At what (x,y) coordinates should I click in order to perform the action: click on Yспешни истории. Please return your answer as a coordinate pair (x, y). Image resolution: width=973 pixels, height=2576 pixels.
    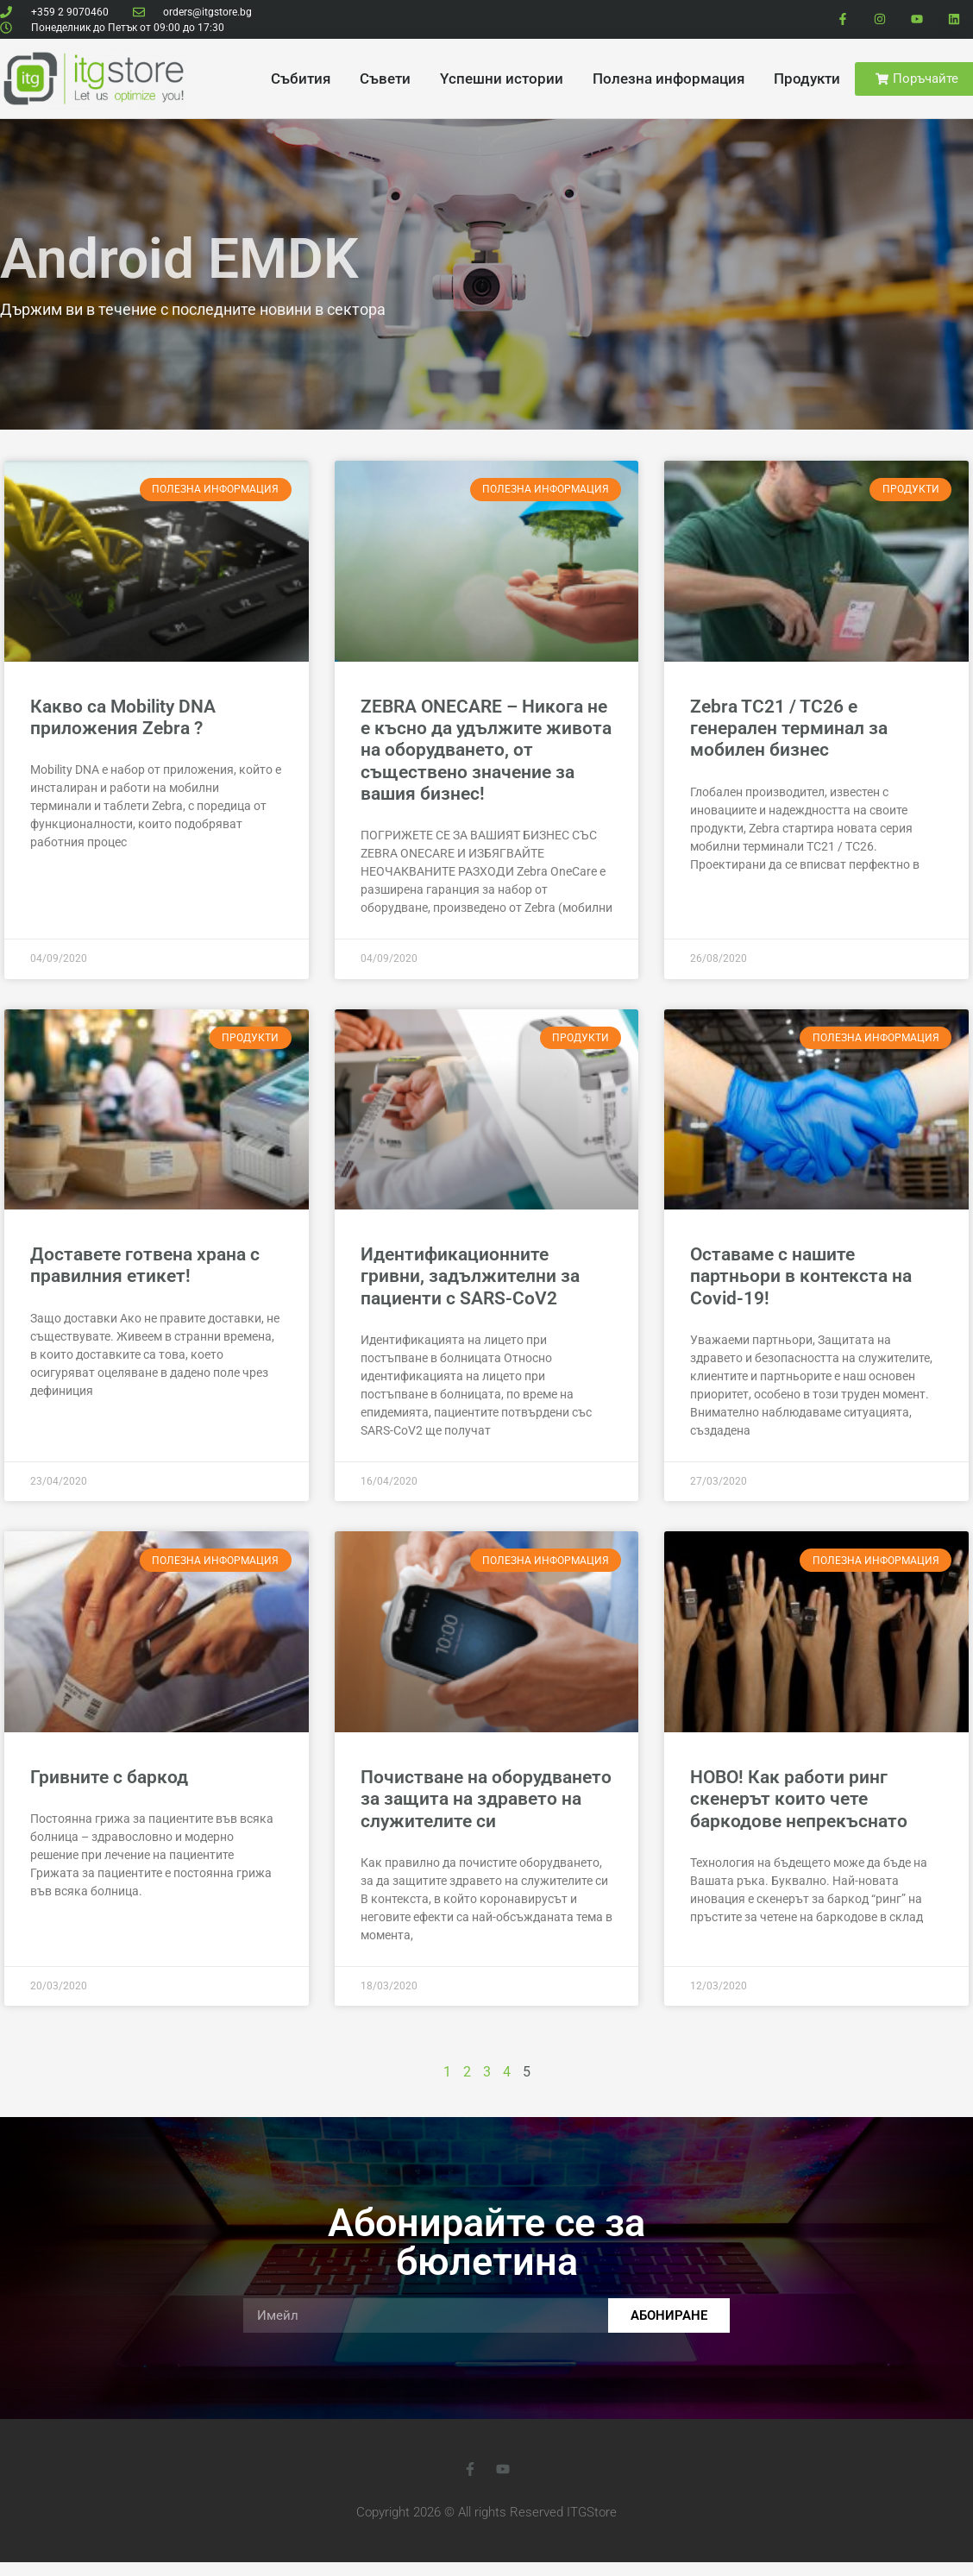
    Looking at the image, I should click on (501, 78).